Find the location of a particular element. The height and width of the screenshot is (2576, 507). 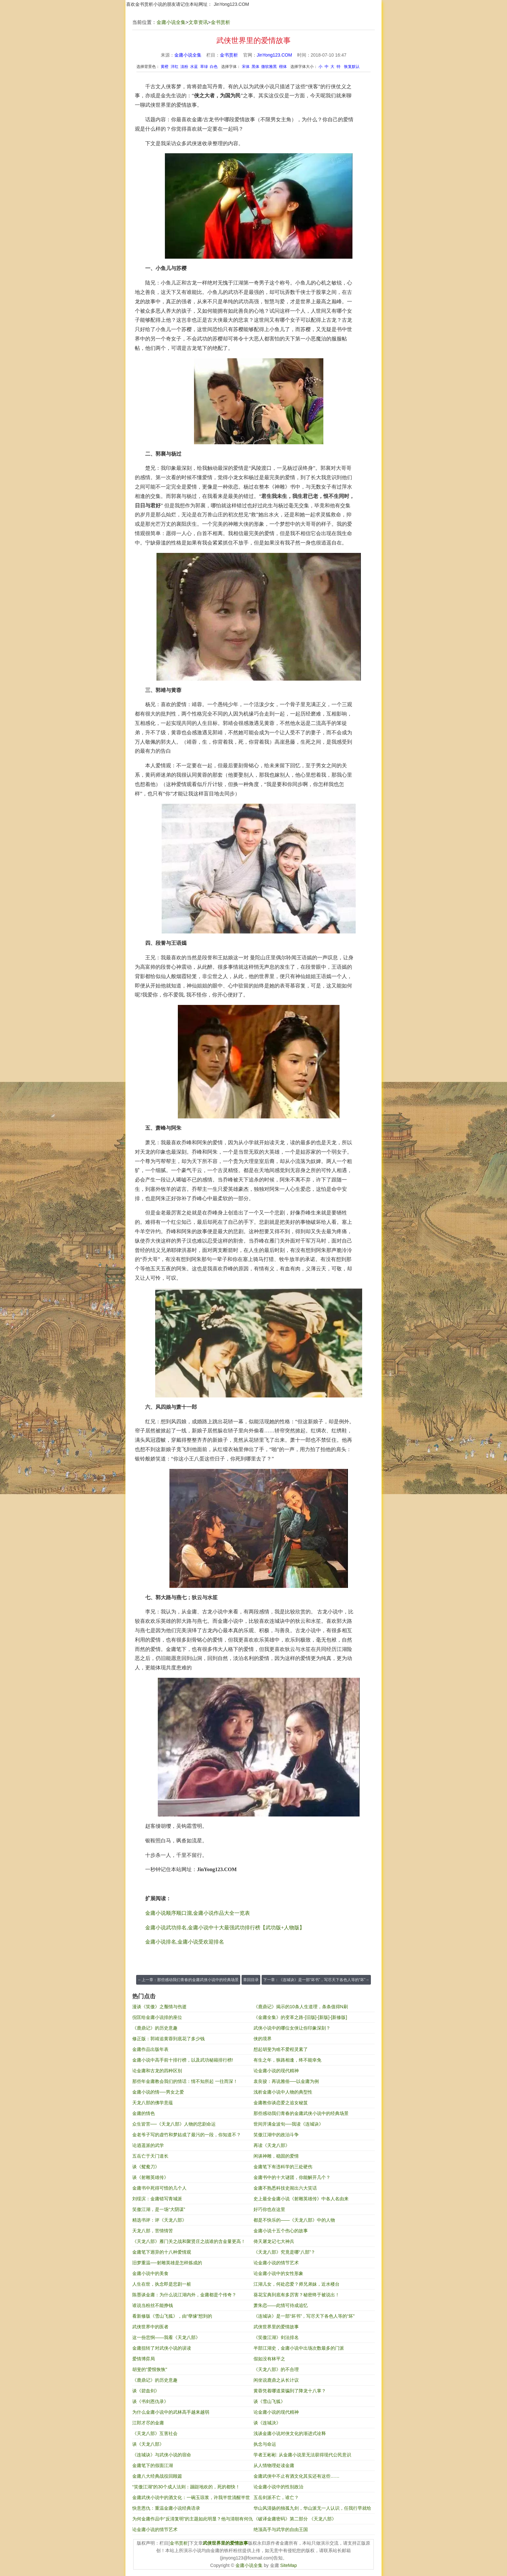

微软雅黑 is located at coordinates (269, 66).